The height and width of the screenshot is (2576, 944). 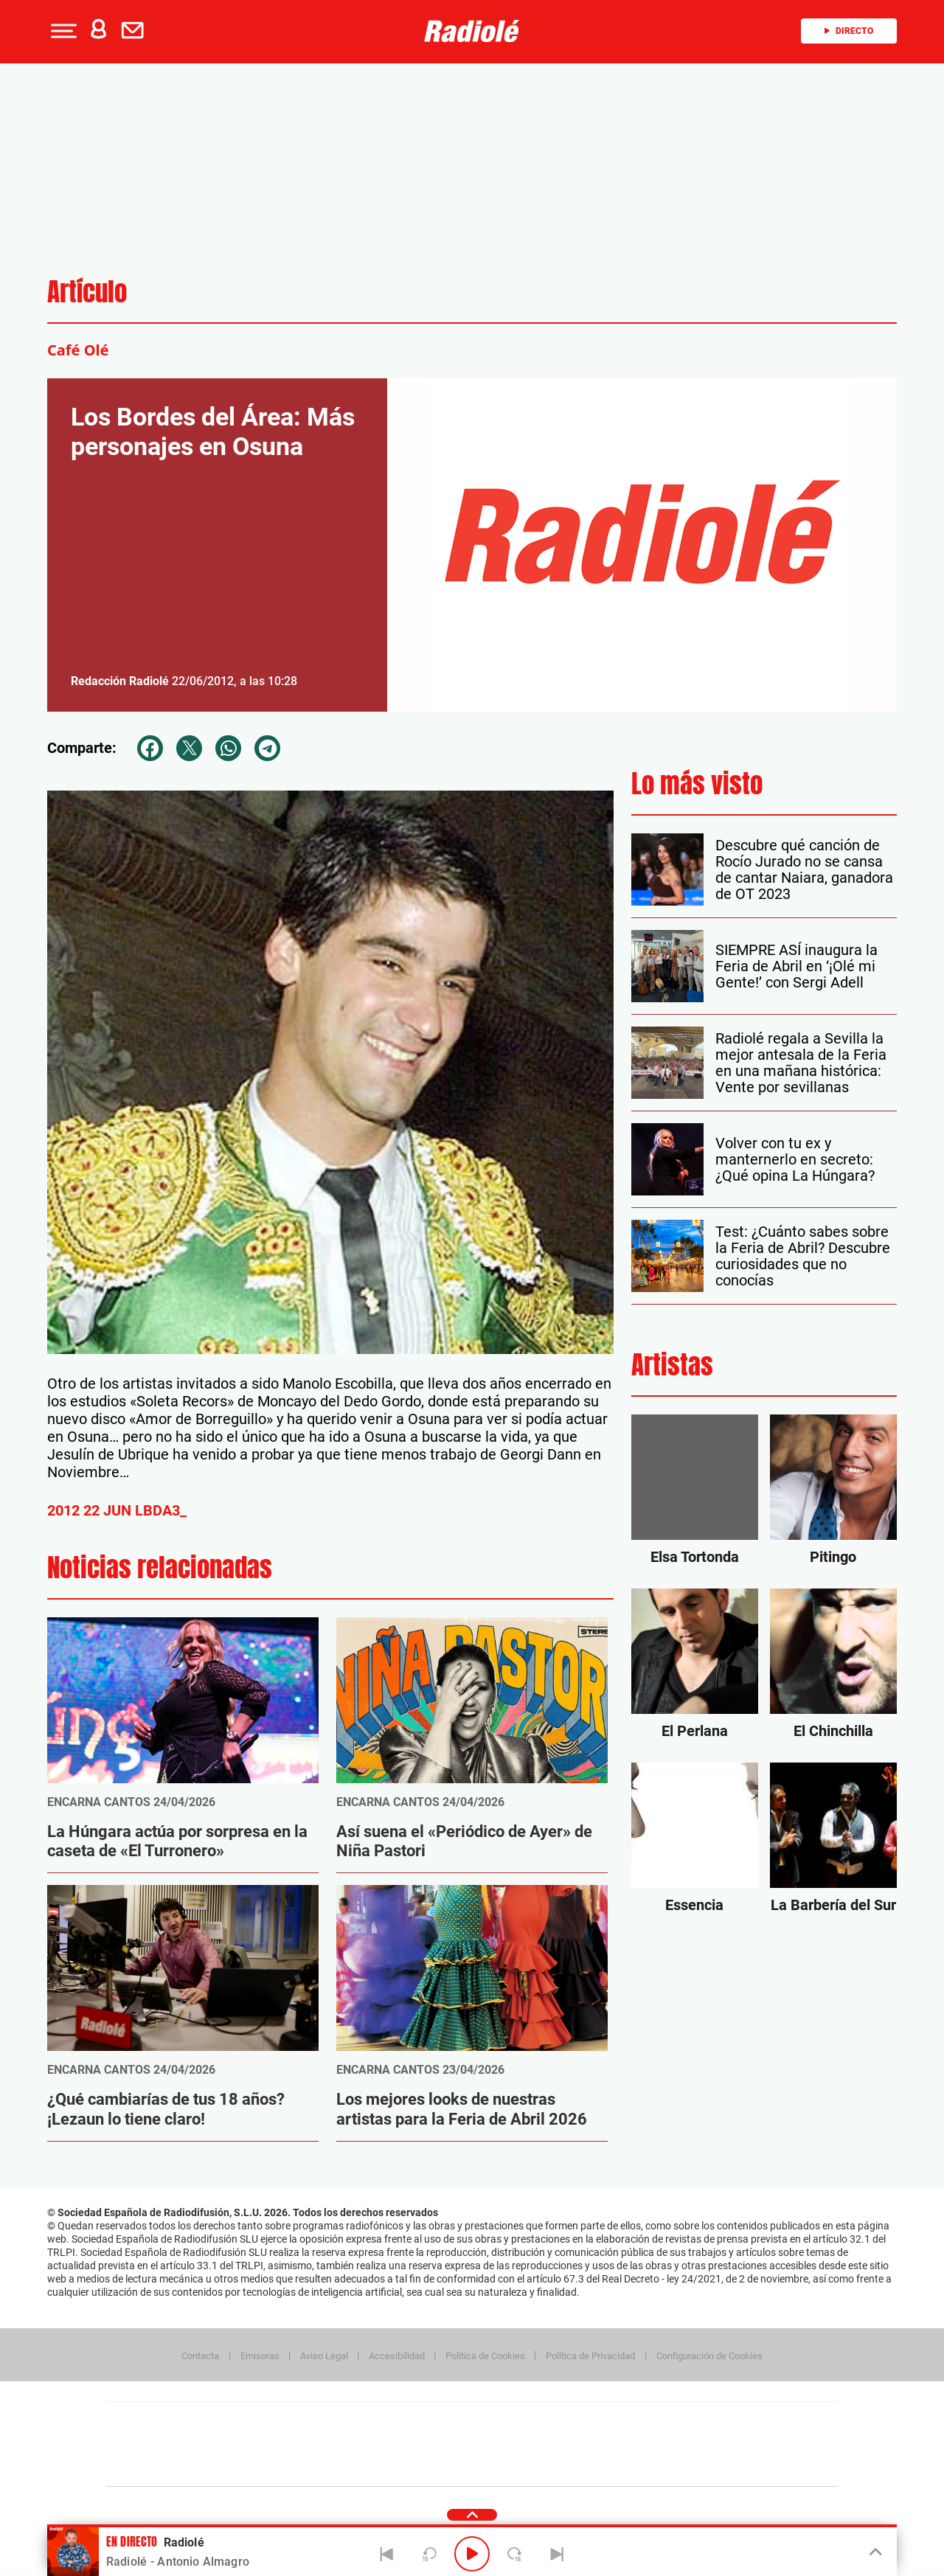 I want to click on [button], so click(x=62, y=31).